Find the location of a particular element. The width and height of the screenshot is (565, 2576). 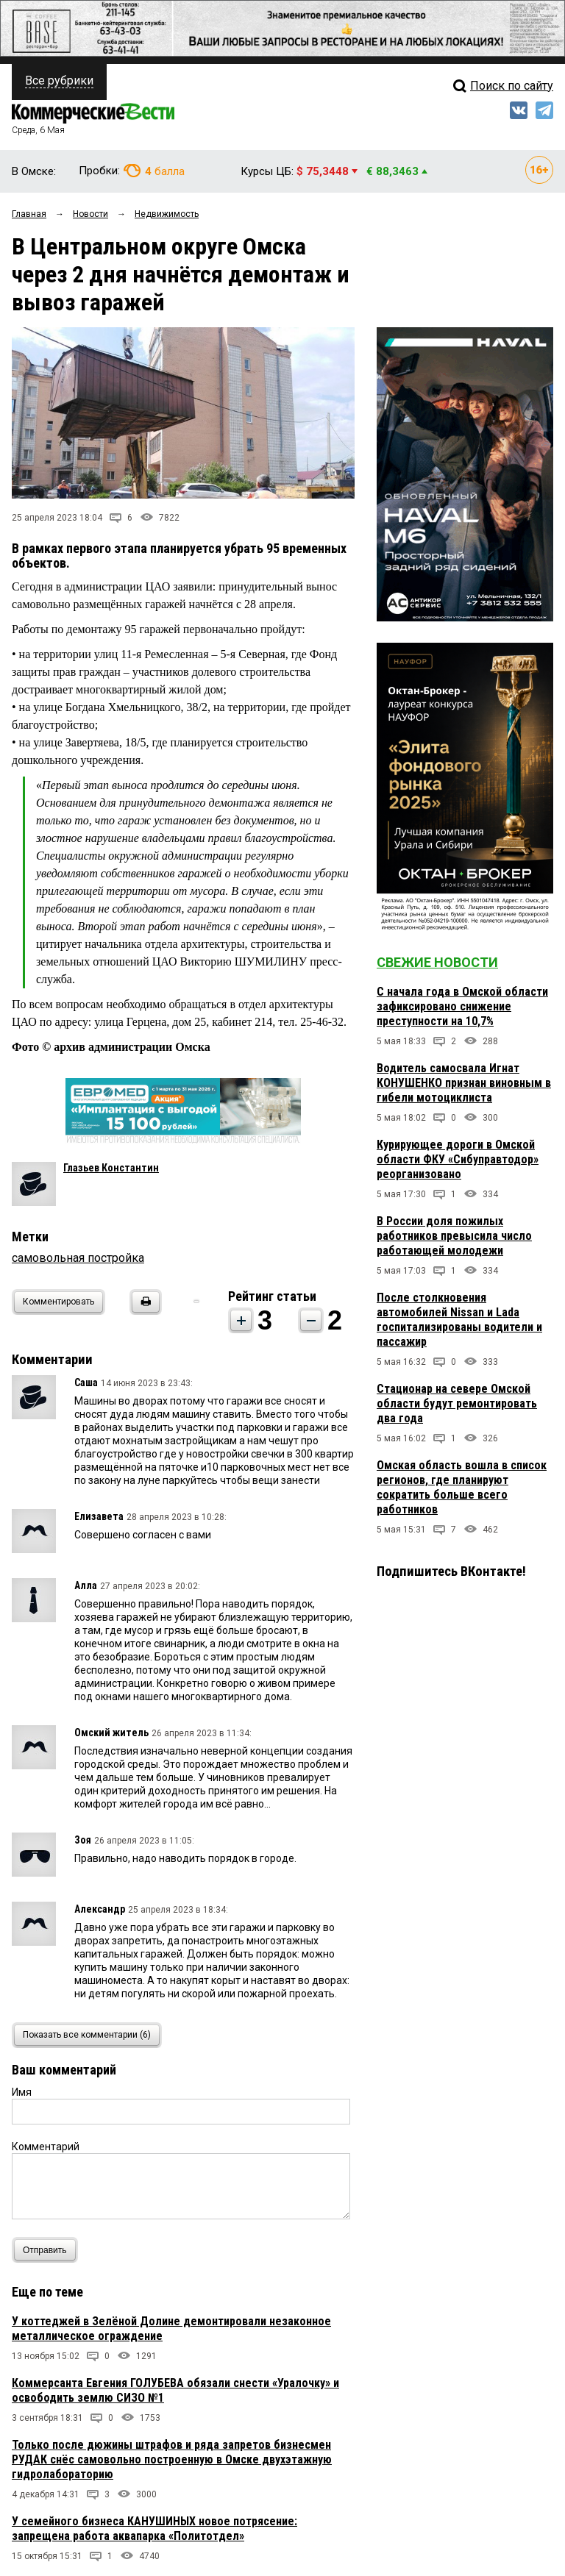

Стационар на севере Омской области будут ремонтировать два года is located at coordinates (457, 1403).